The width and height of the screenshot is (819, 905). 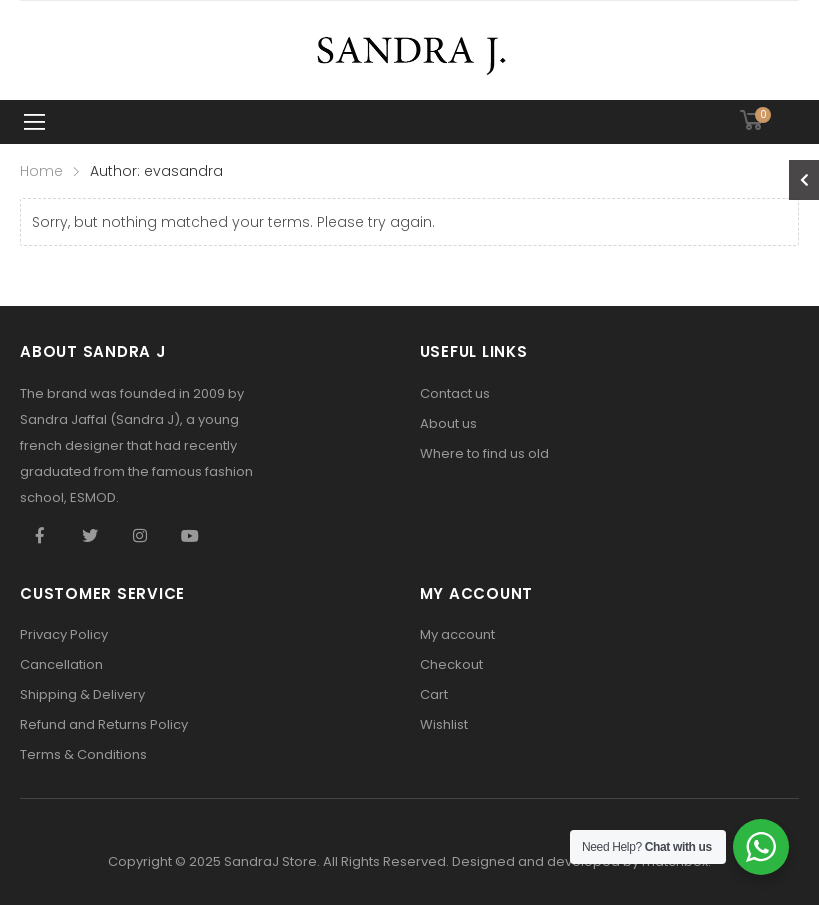 I want to click on My account, so click(x=457, y=634).